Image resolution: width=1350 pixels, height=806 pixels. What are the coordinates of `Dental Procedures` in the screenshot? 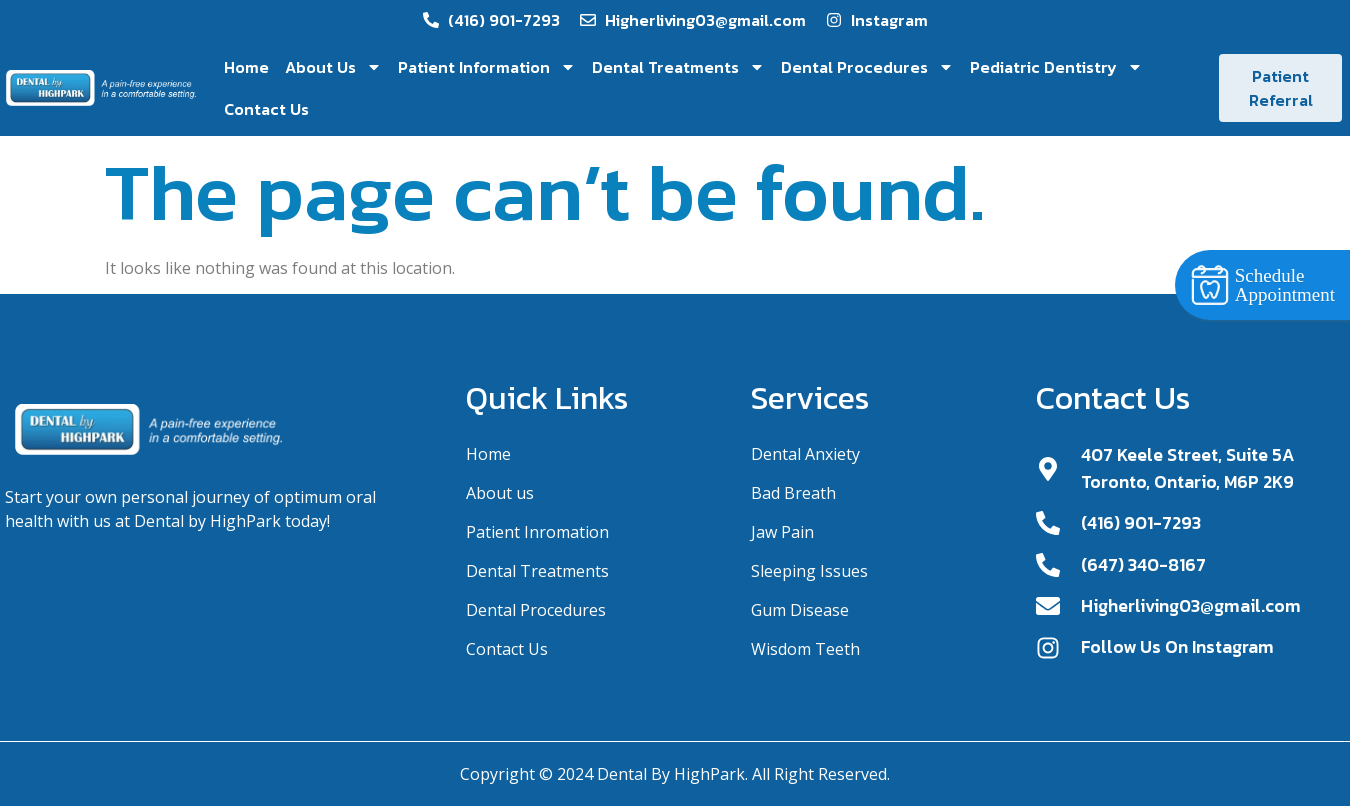 It's located at (867, 67).